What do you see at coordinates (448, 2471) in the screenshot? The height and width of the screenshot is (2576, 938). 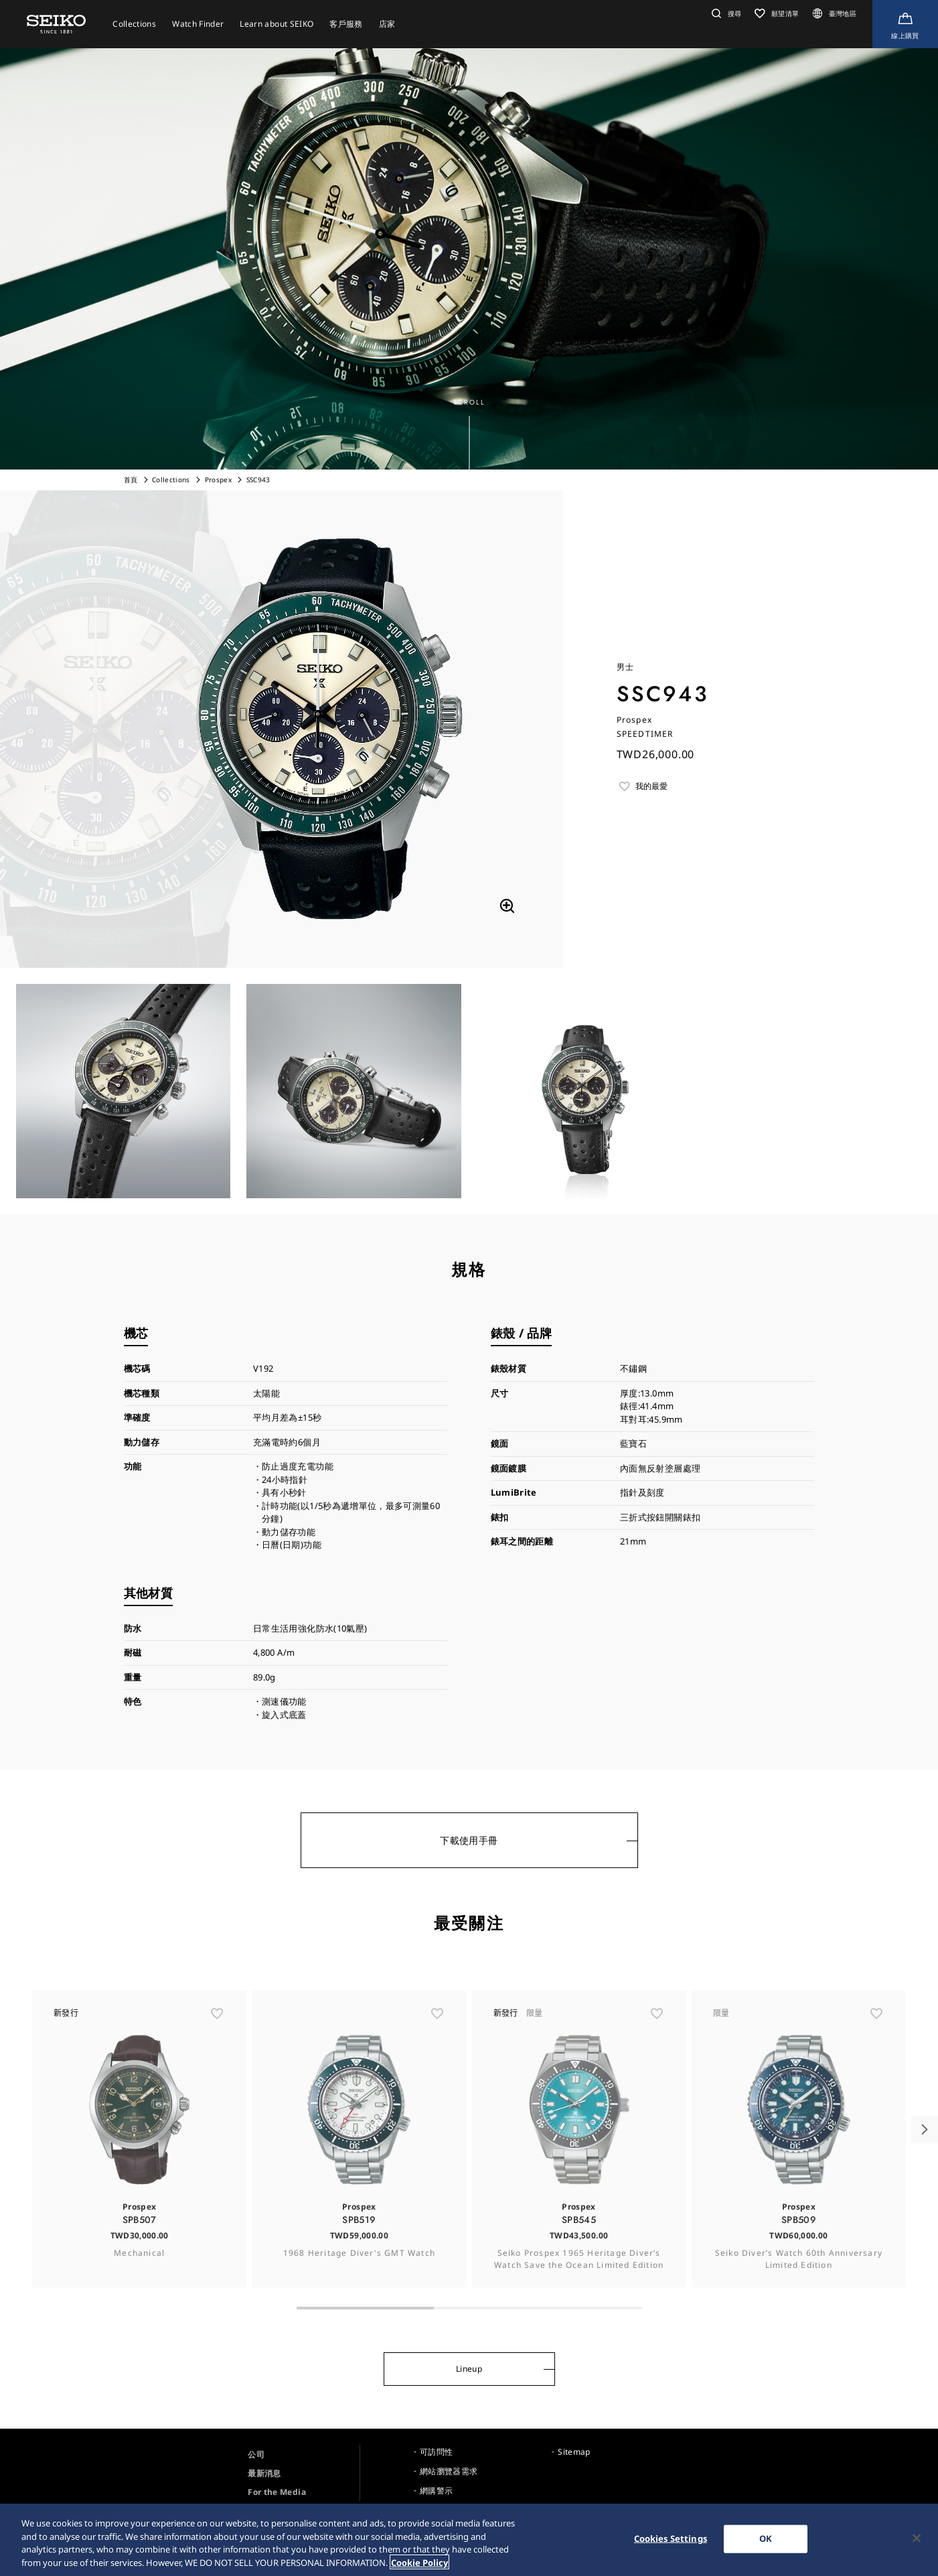 I see `網站瀏覽器需求` at bounding box center [448, 2471].